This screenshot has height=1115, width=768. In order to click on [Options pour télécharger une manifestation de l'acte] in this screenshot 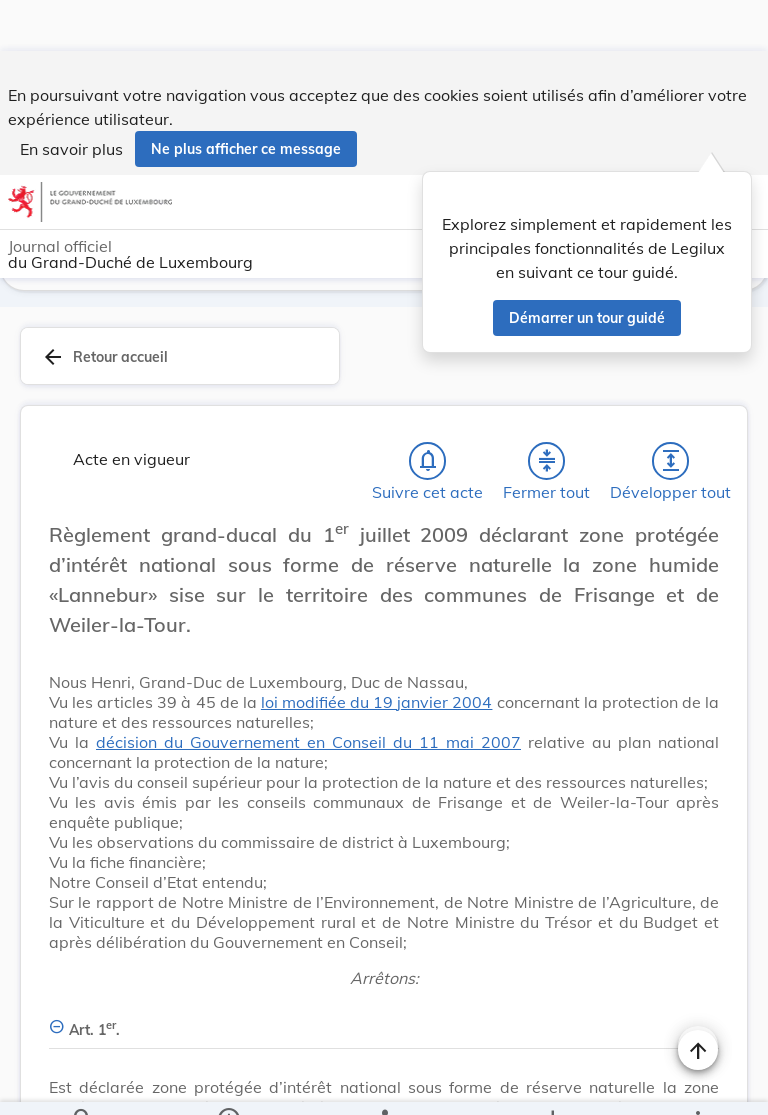, I will do `click(551, 1083)`.